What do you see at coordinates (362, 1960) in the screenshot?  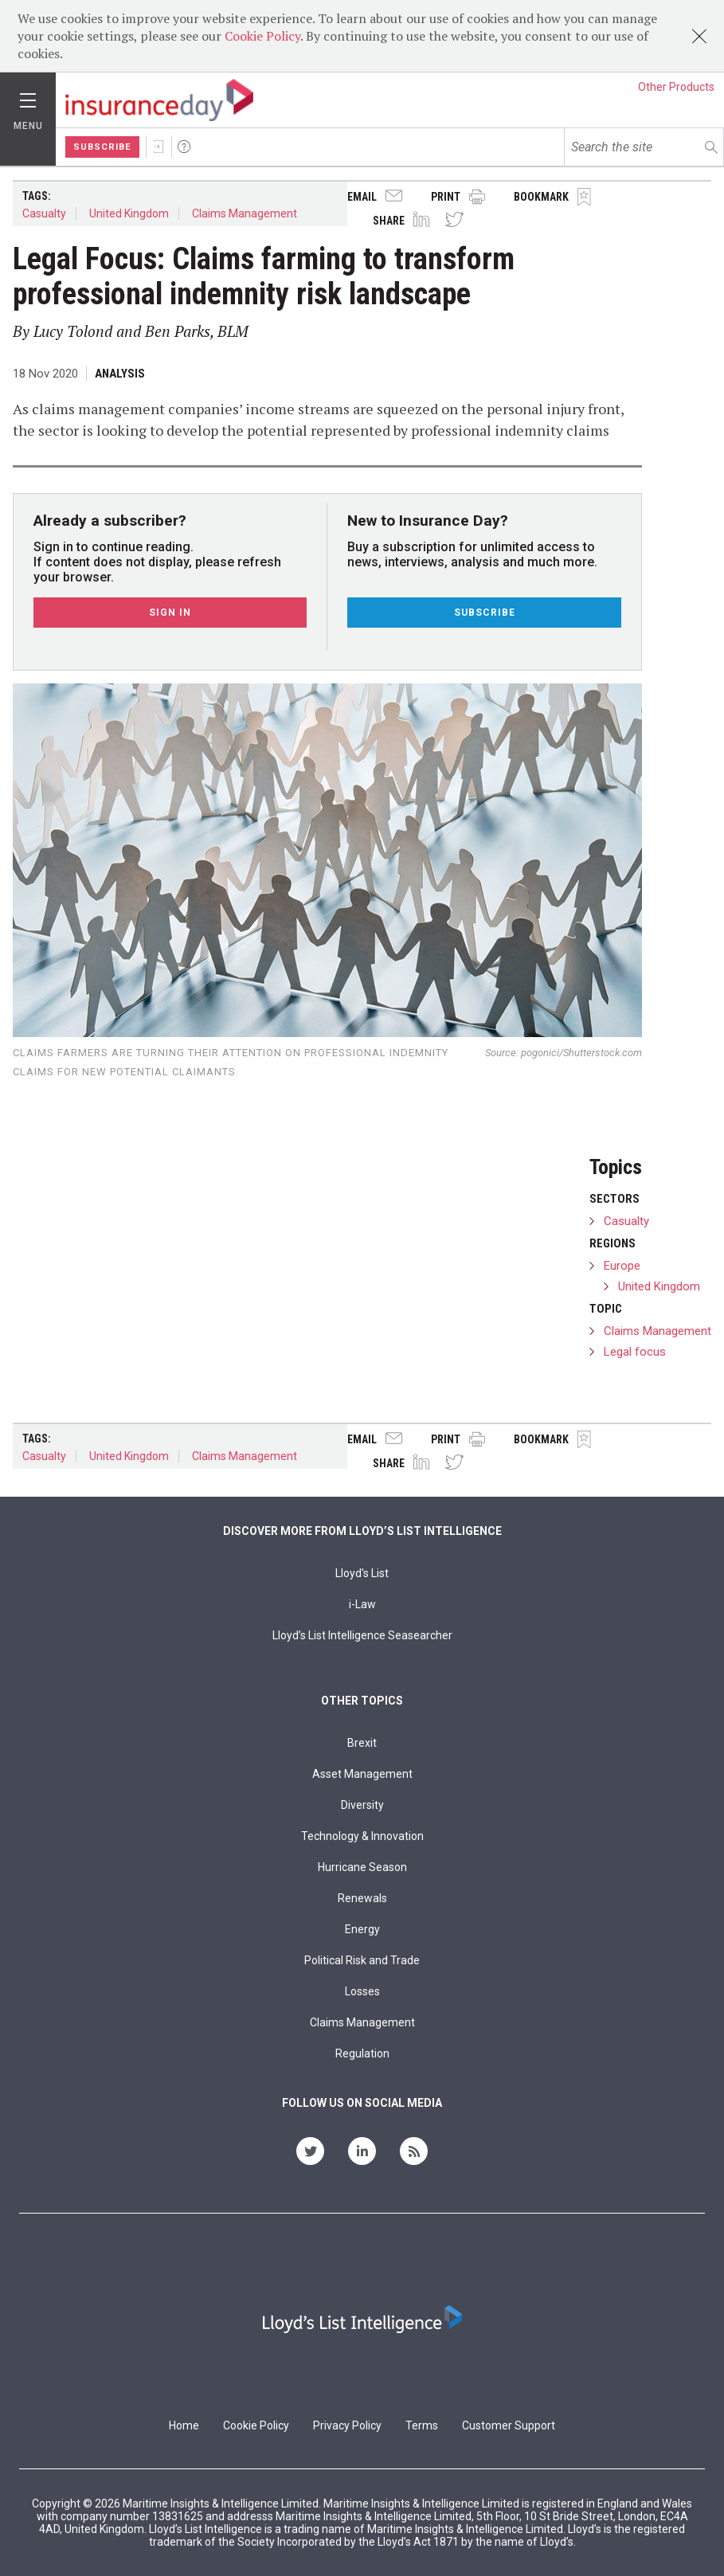 I see `Political Risk and Trade` at bounding box center [362, 1960].